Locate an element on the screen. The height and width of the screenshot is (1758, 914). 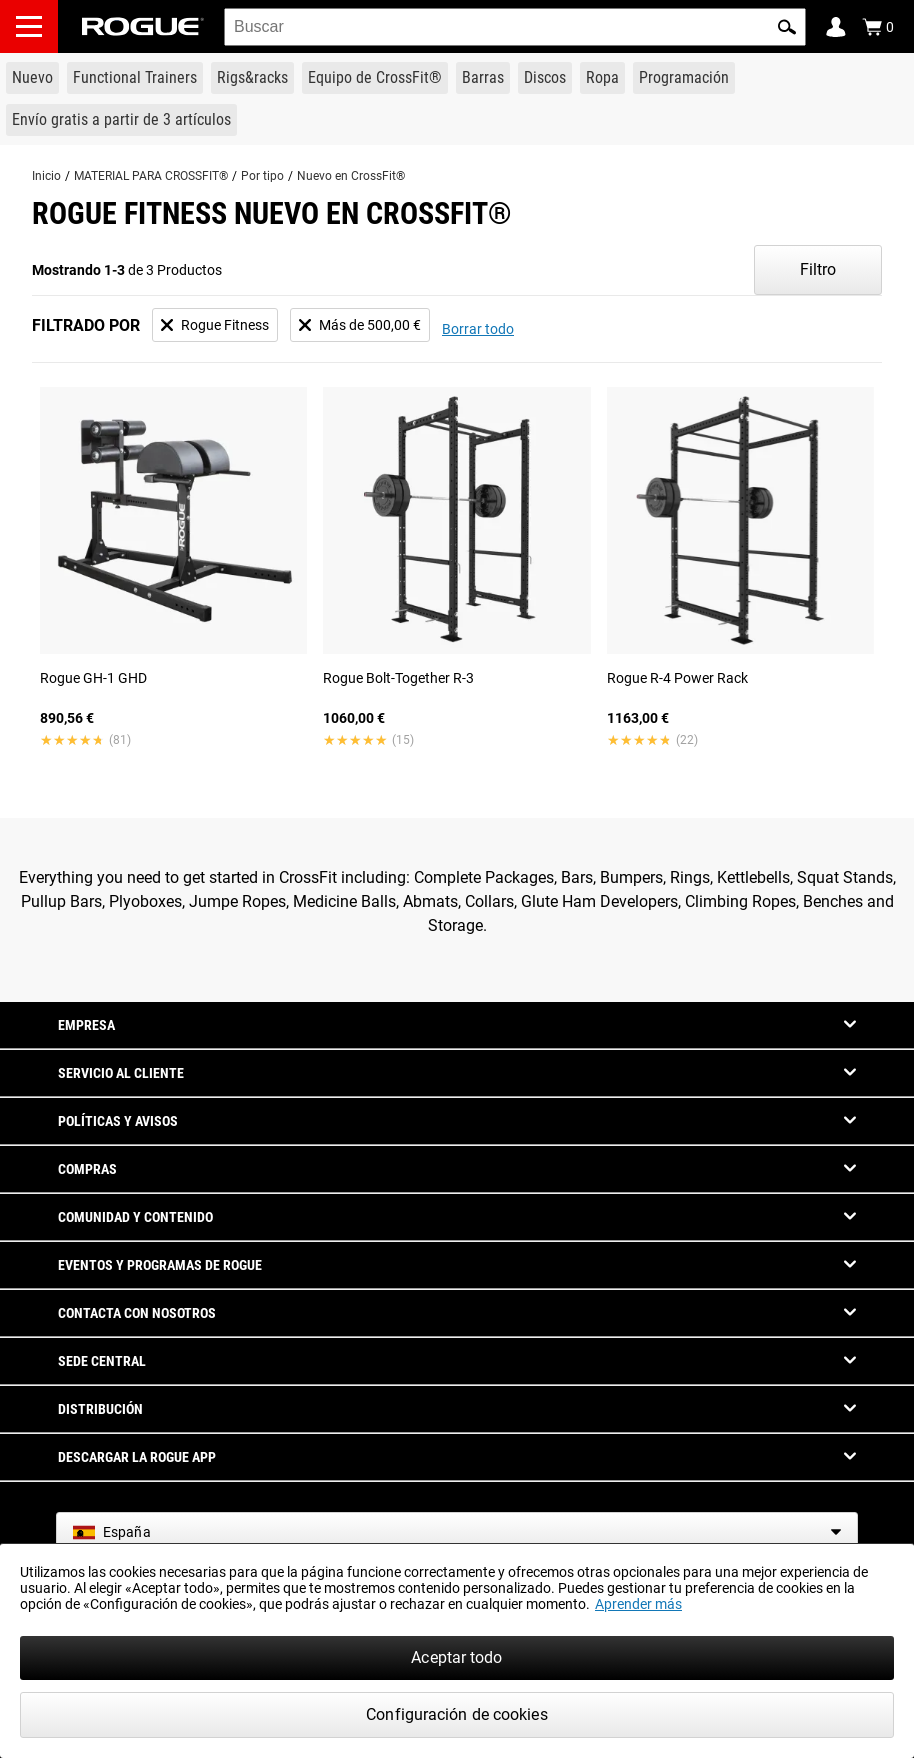
Inicio is located at coordinates (46, 176).